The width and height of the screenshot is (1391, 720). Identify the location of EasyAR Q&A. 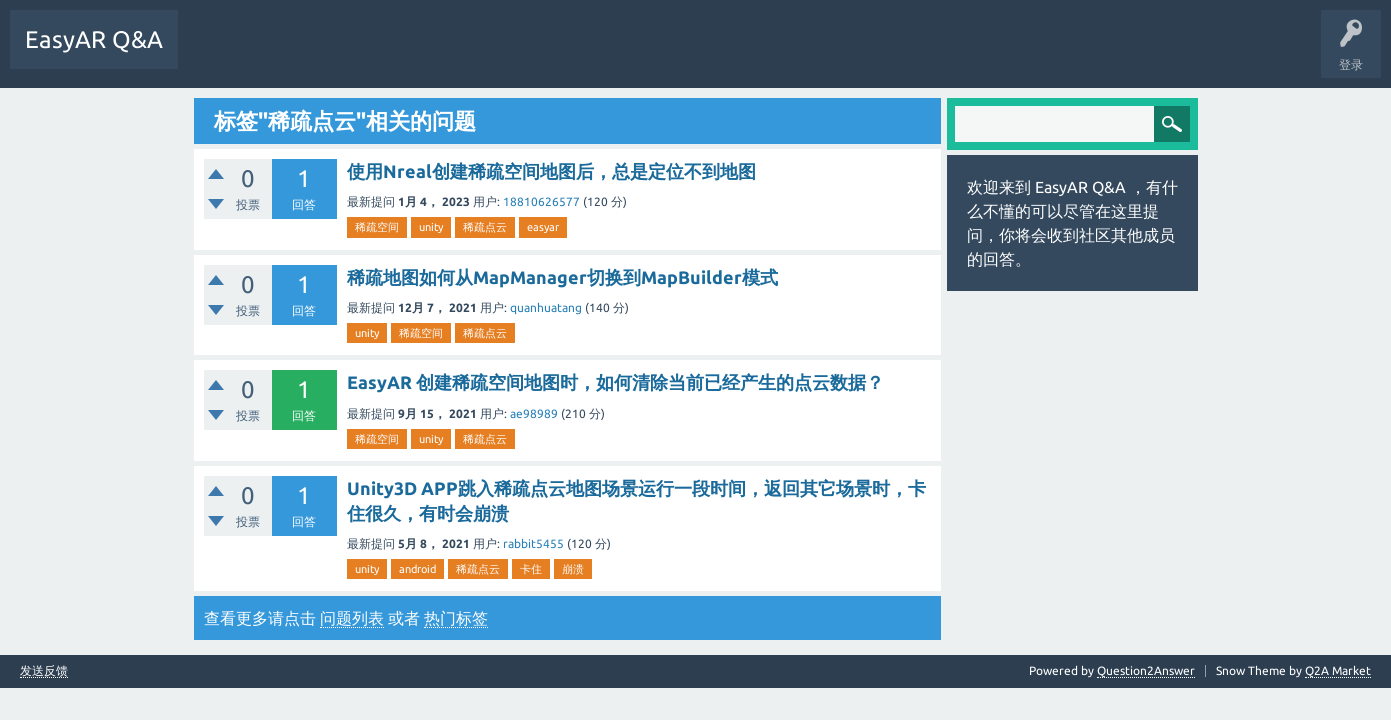
(94, 39).